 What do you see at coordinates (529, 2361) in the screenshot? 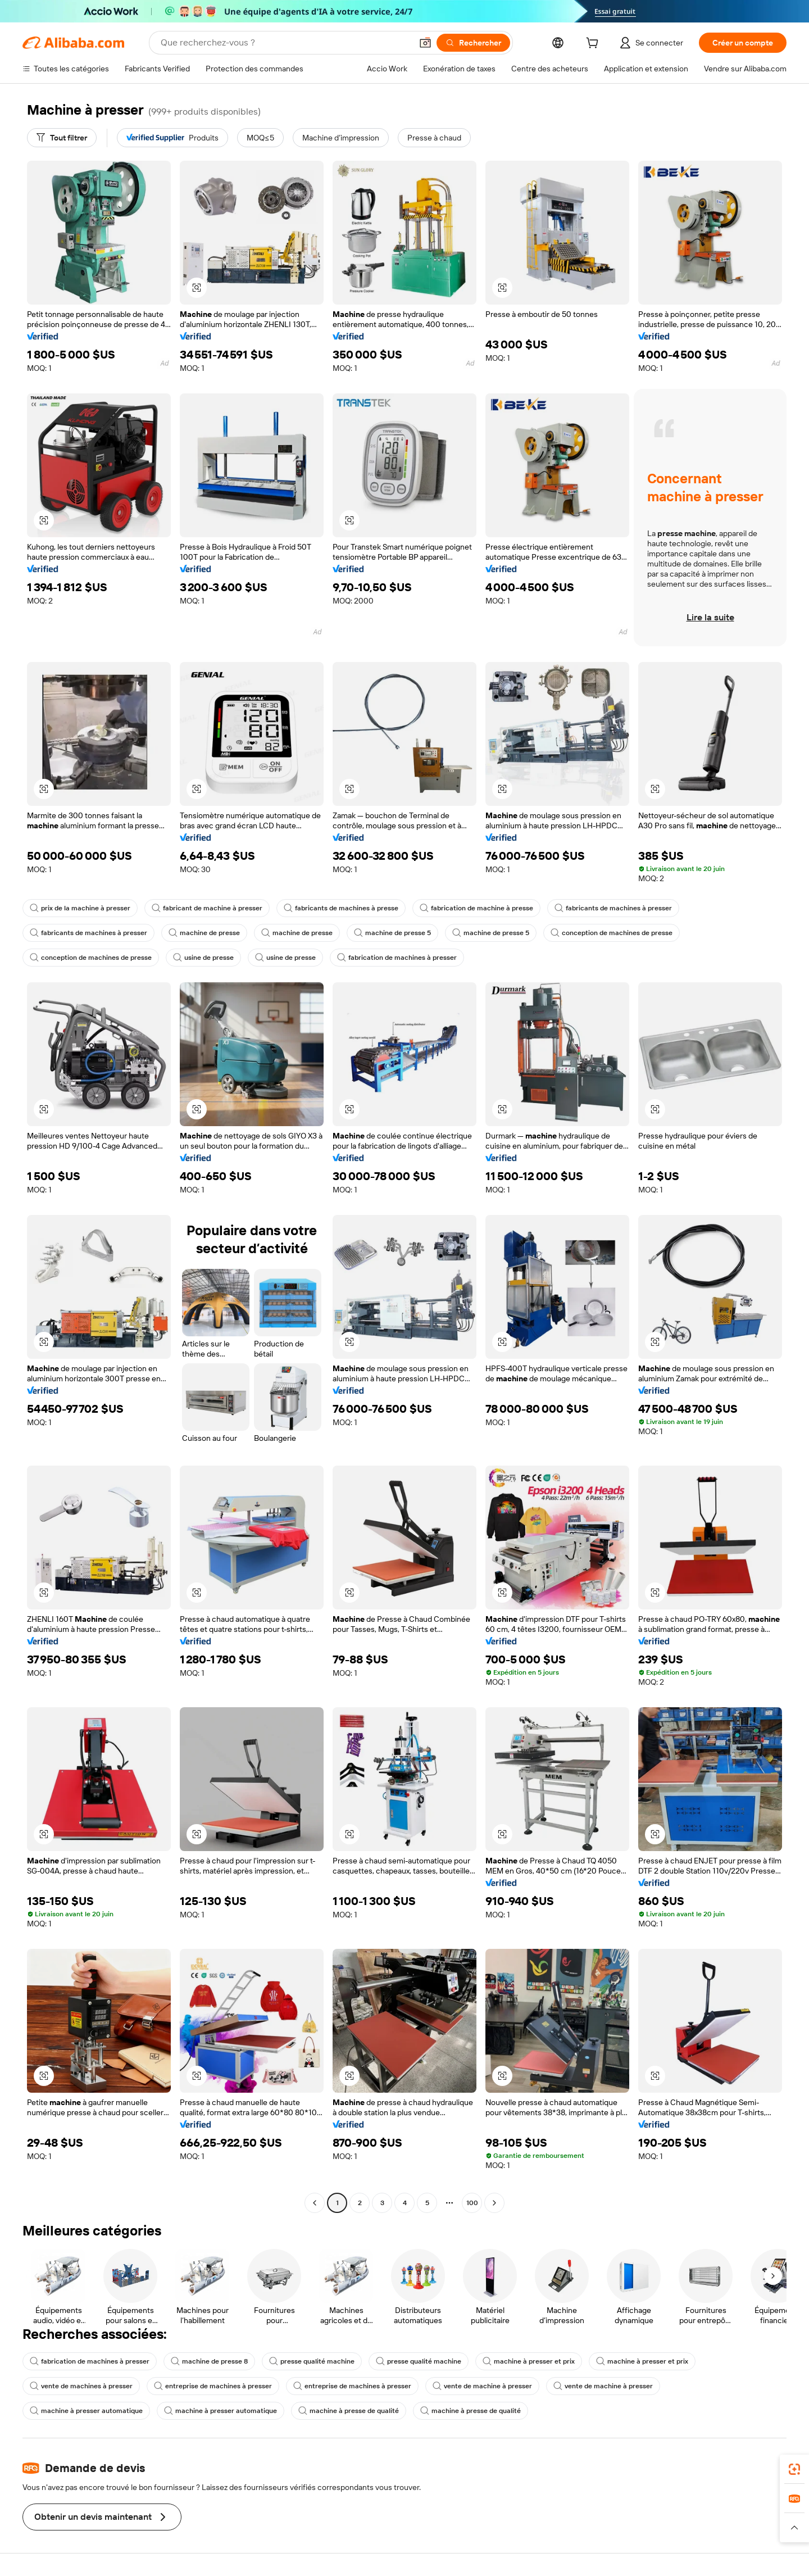
I see `machine à presser et prix` at bounding box center [529, 2361].